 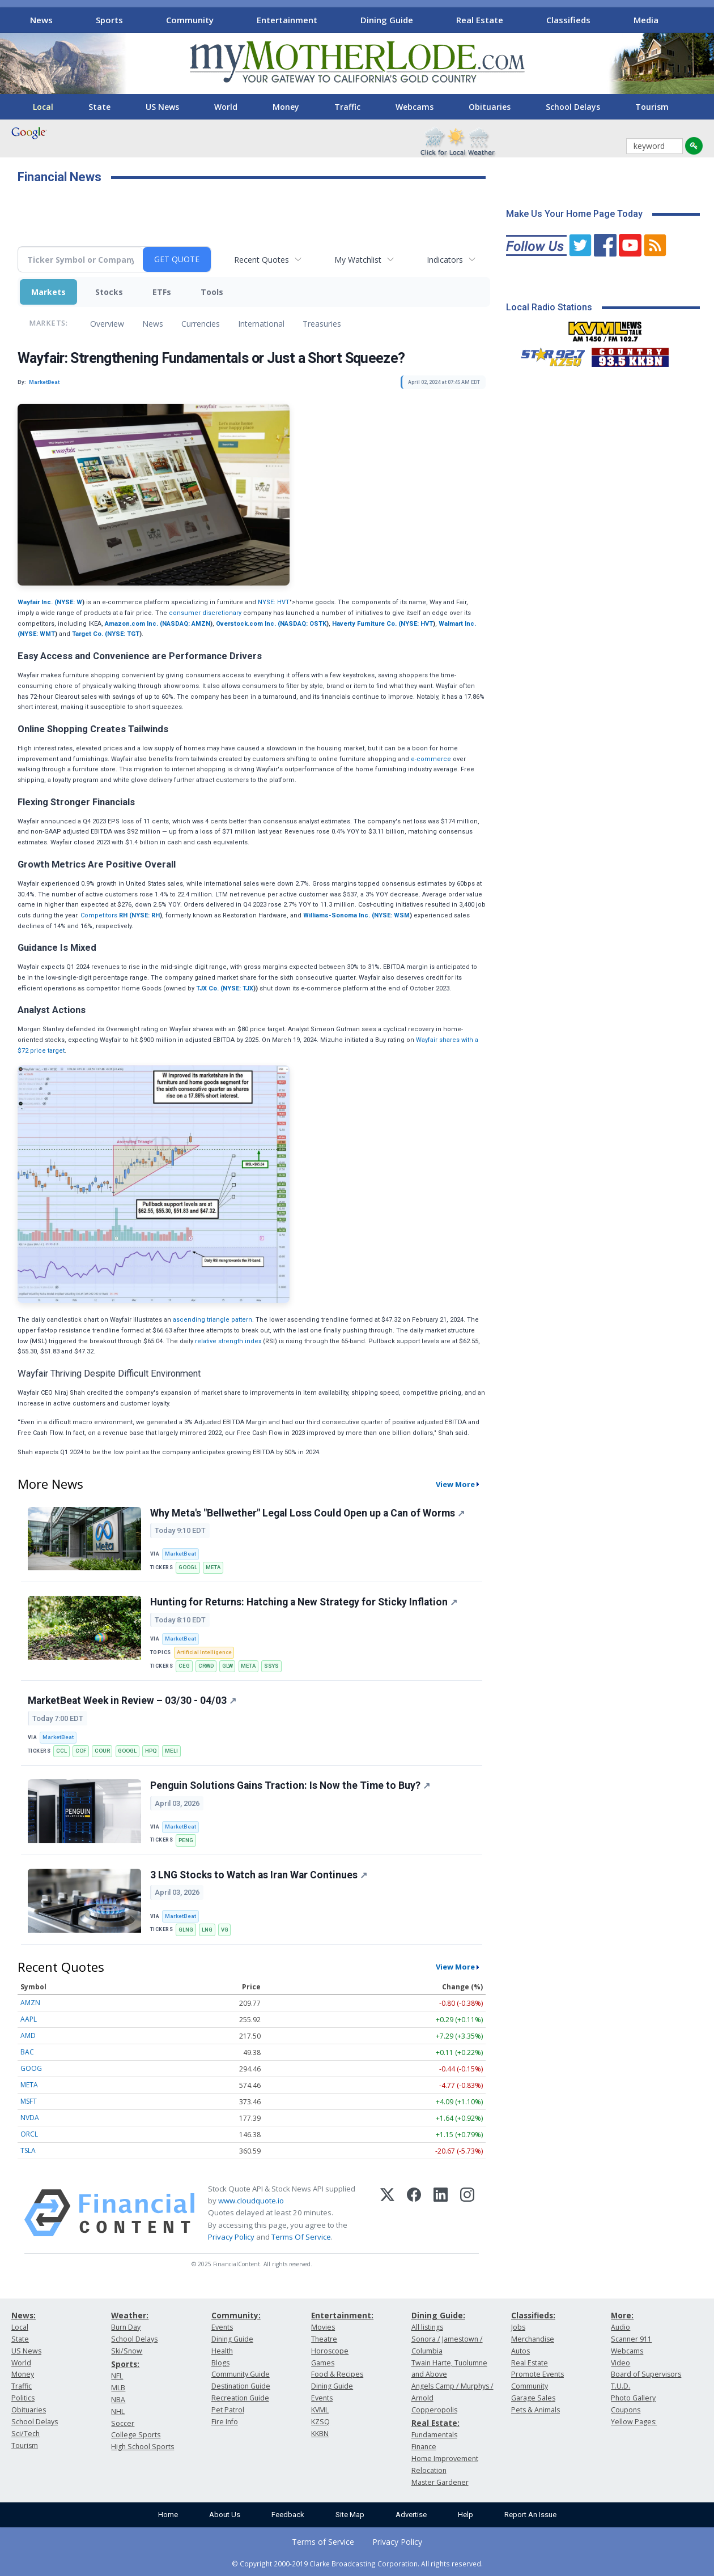 I want to click on MLB, so click(x=118, y=2388).